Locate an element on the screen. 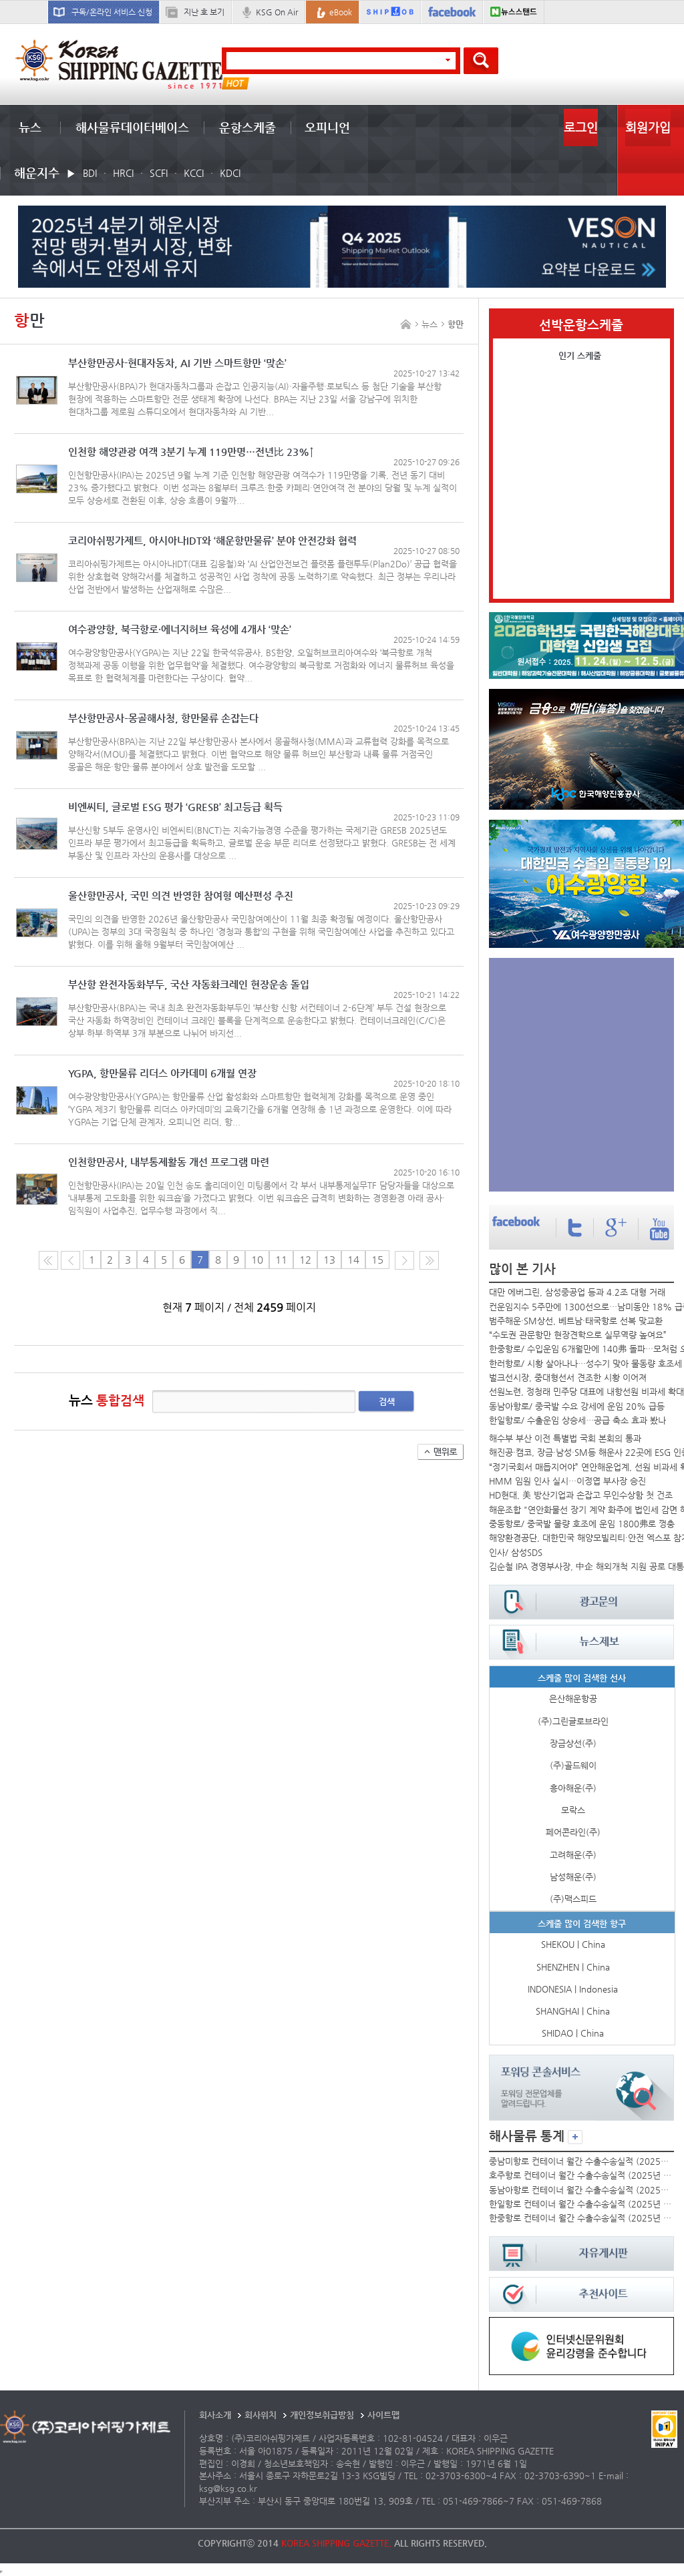 The height and width of the screenshot is (2576, 684). 14 is located at coordinates (353, 1259).